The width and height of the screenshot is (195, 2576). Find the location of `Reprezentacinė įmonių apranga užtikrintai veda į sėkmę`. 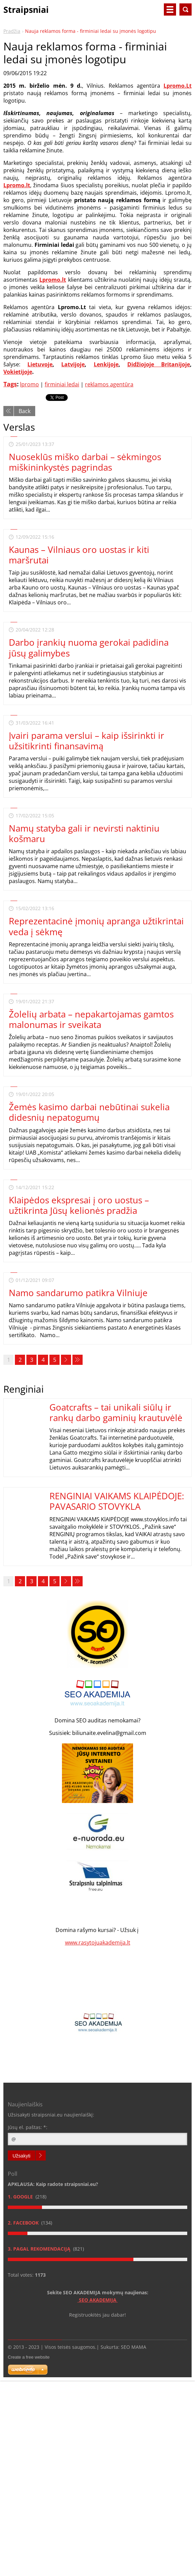

Reprezentacinė įmonių apranga užtikrintai veda į sėkmę is located at coordinates (96, 926).